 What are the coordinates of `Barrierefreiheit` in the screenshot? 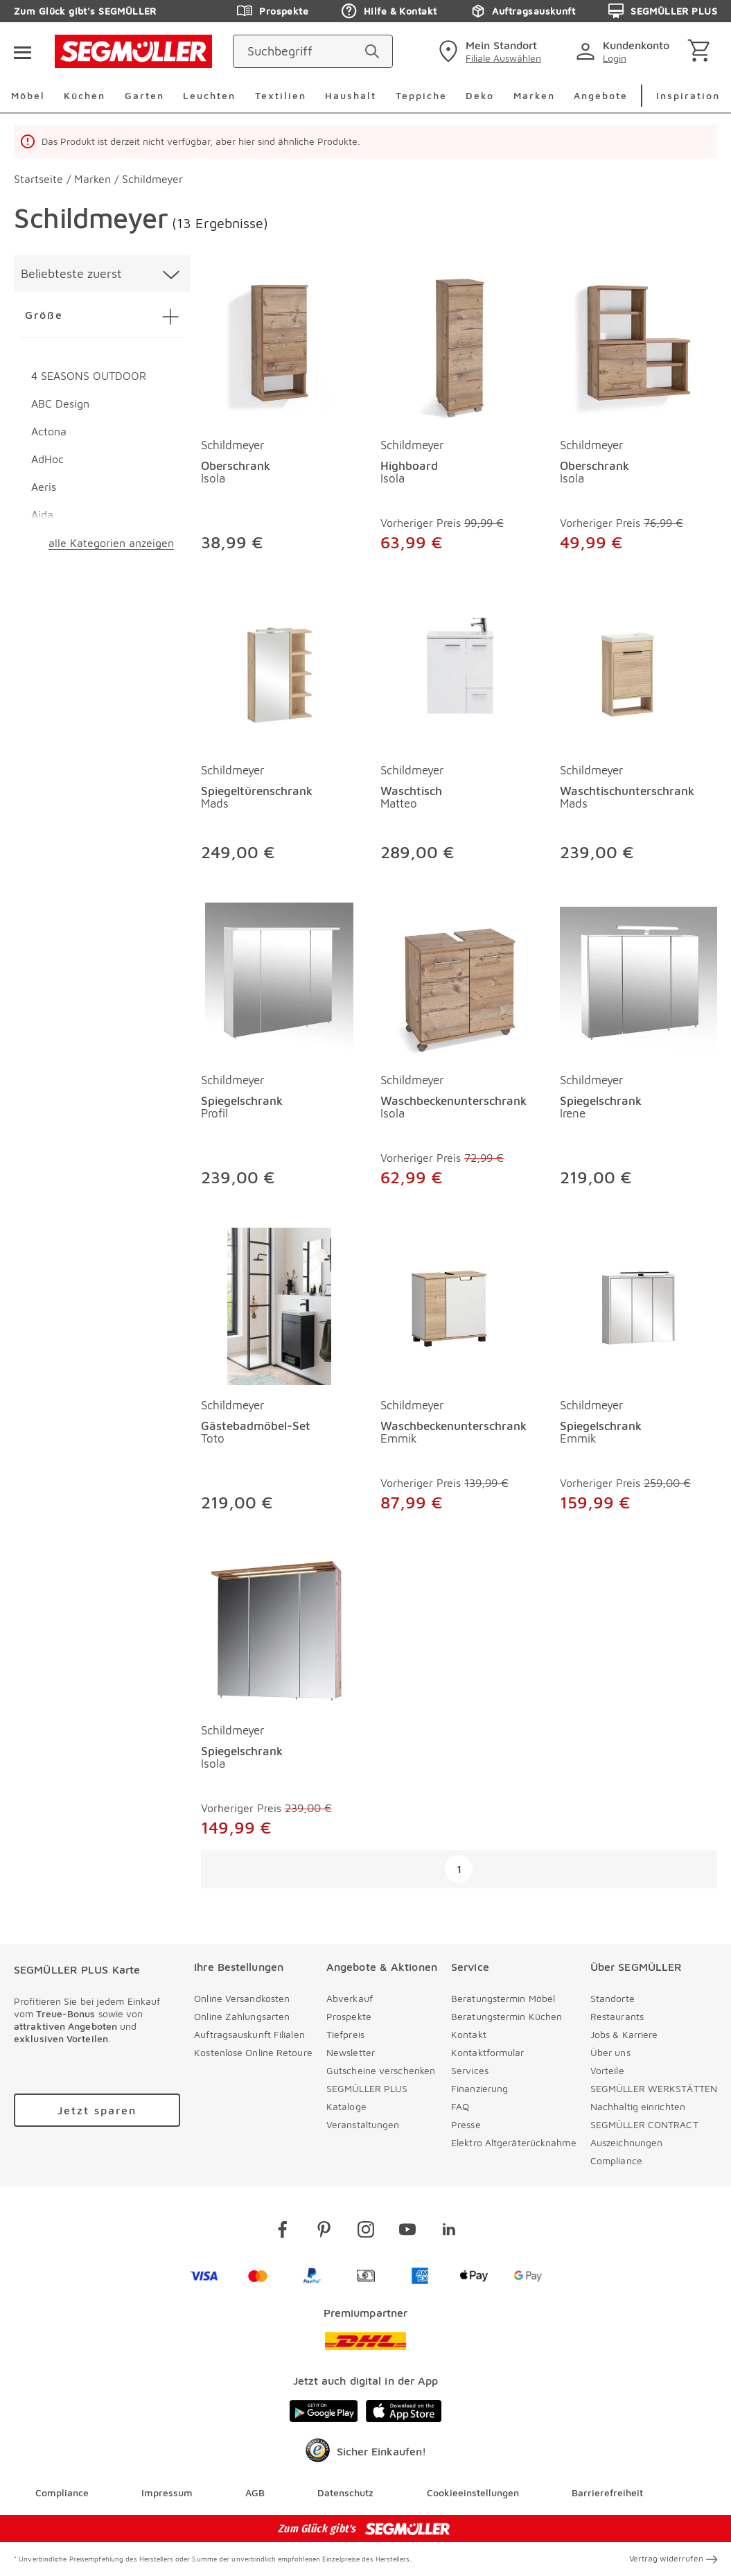 It's located at (607, 2493).